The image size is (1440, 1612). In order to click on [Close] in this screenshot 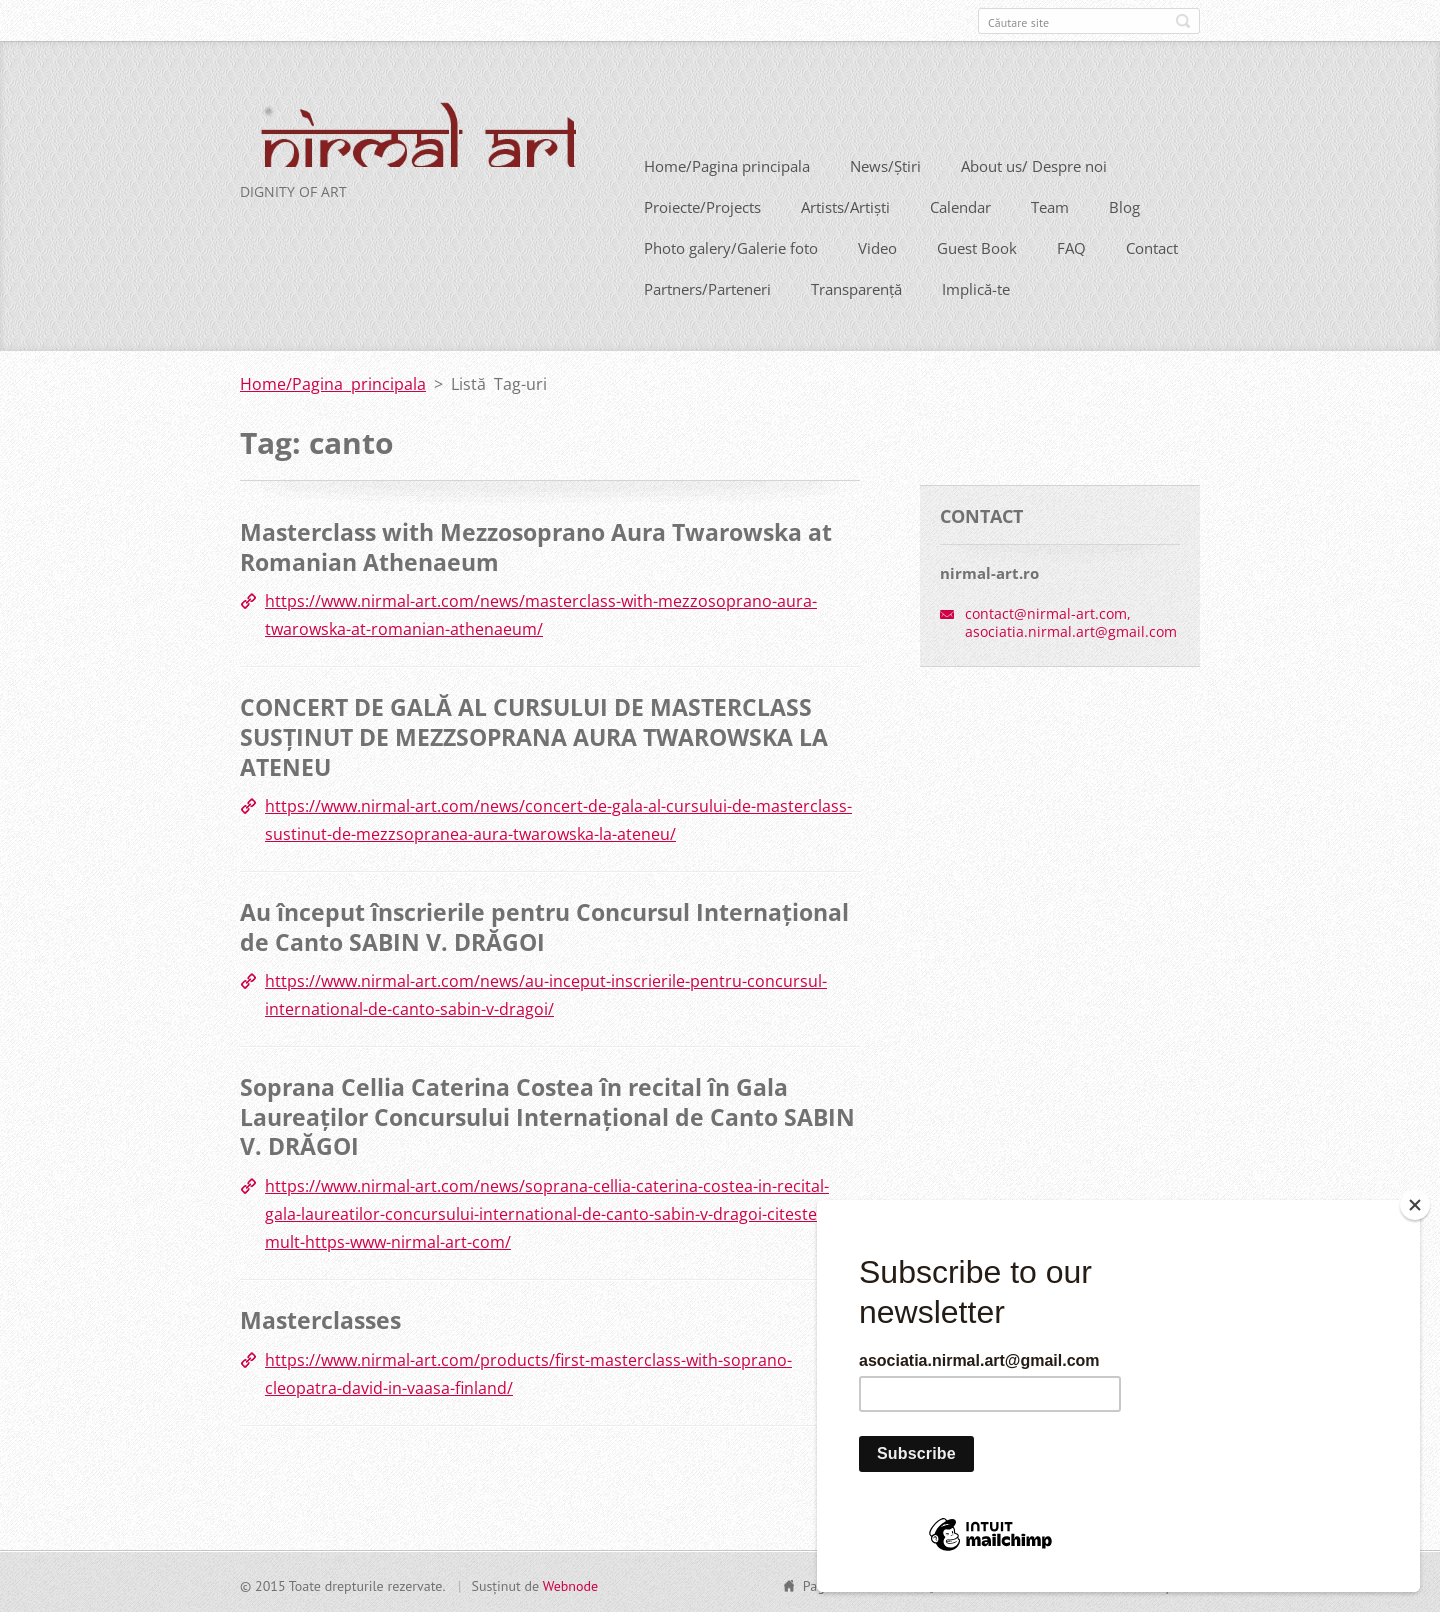, I will do `click(1415, 1205)`.